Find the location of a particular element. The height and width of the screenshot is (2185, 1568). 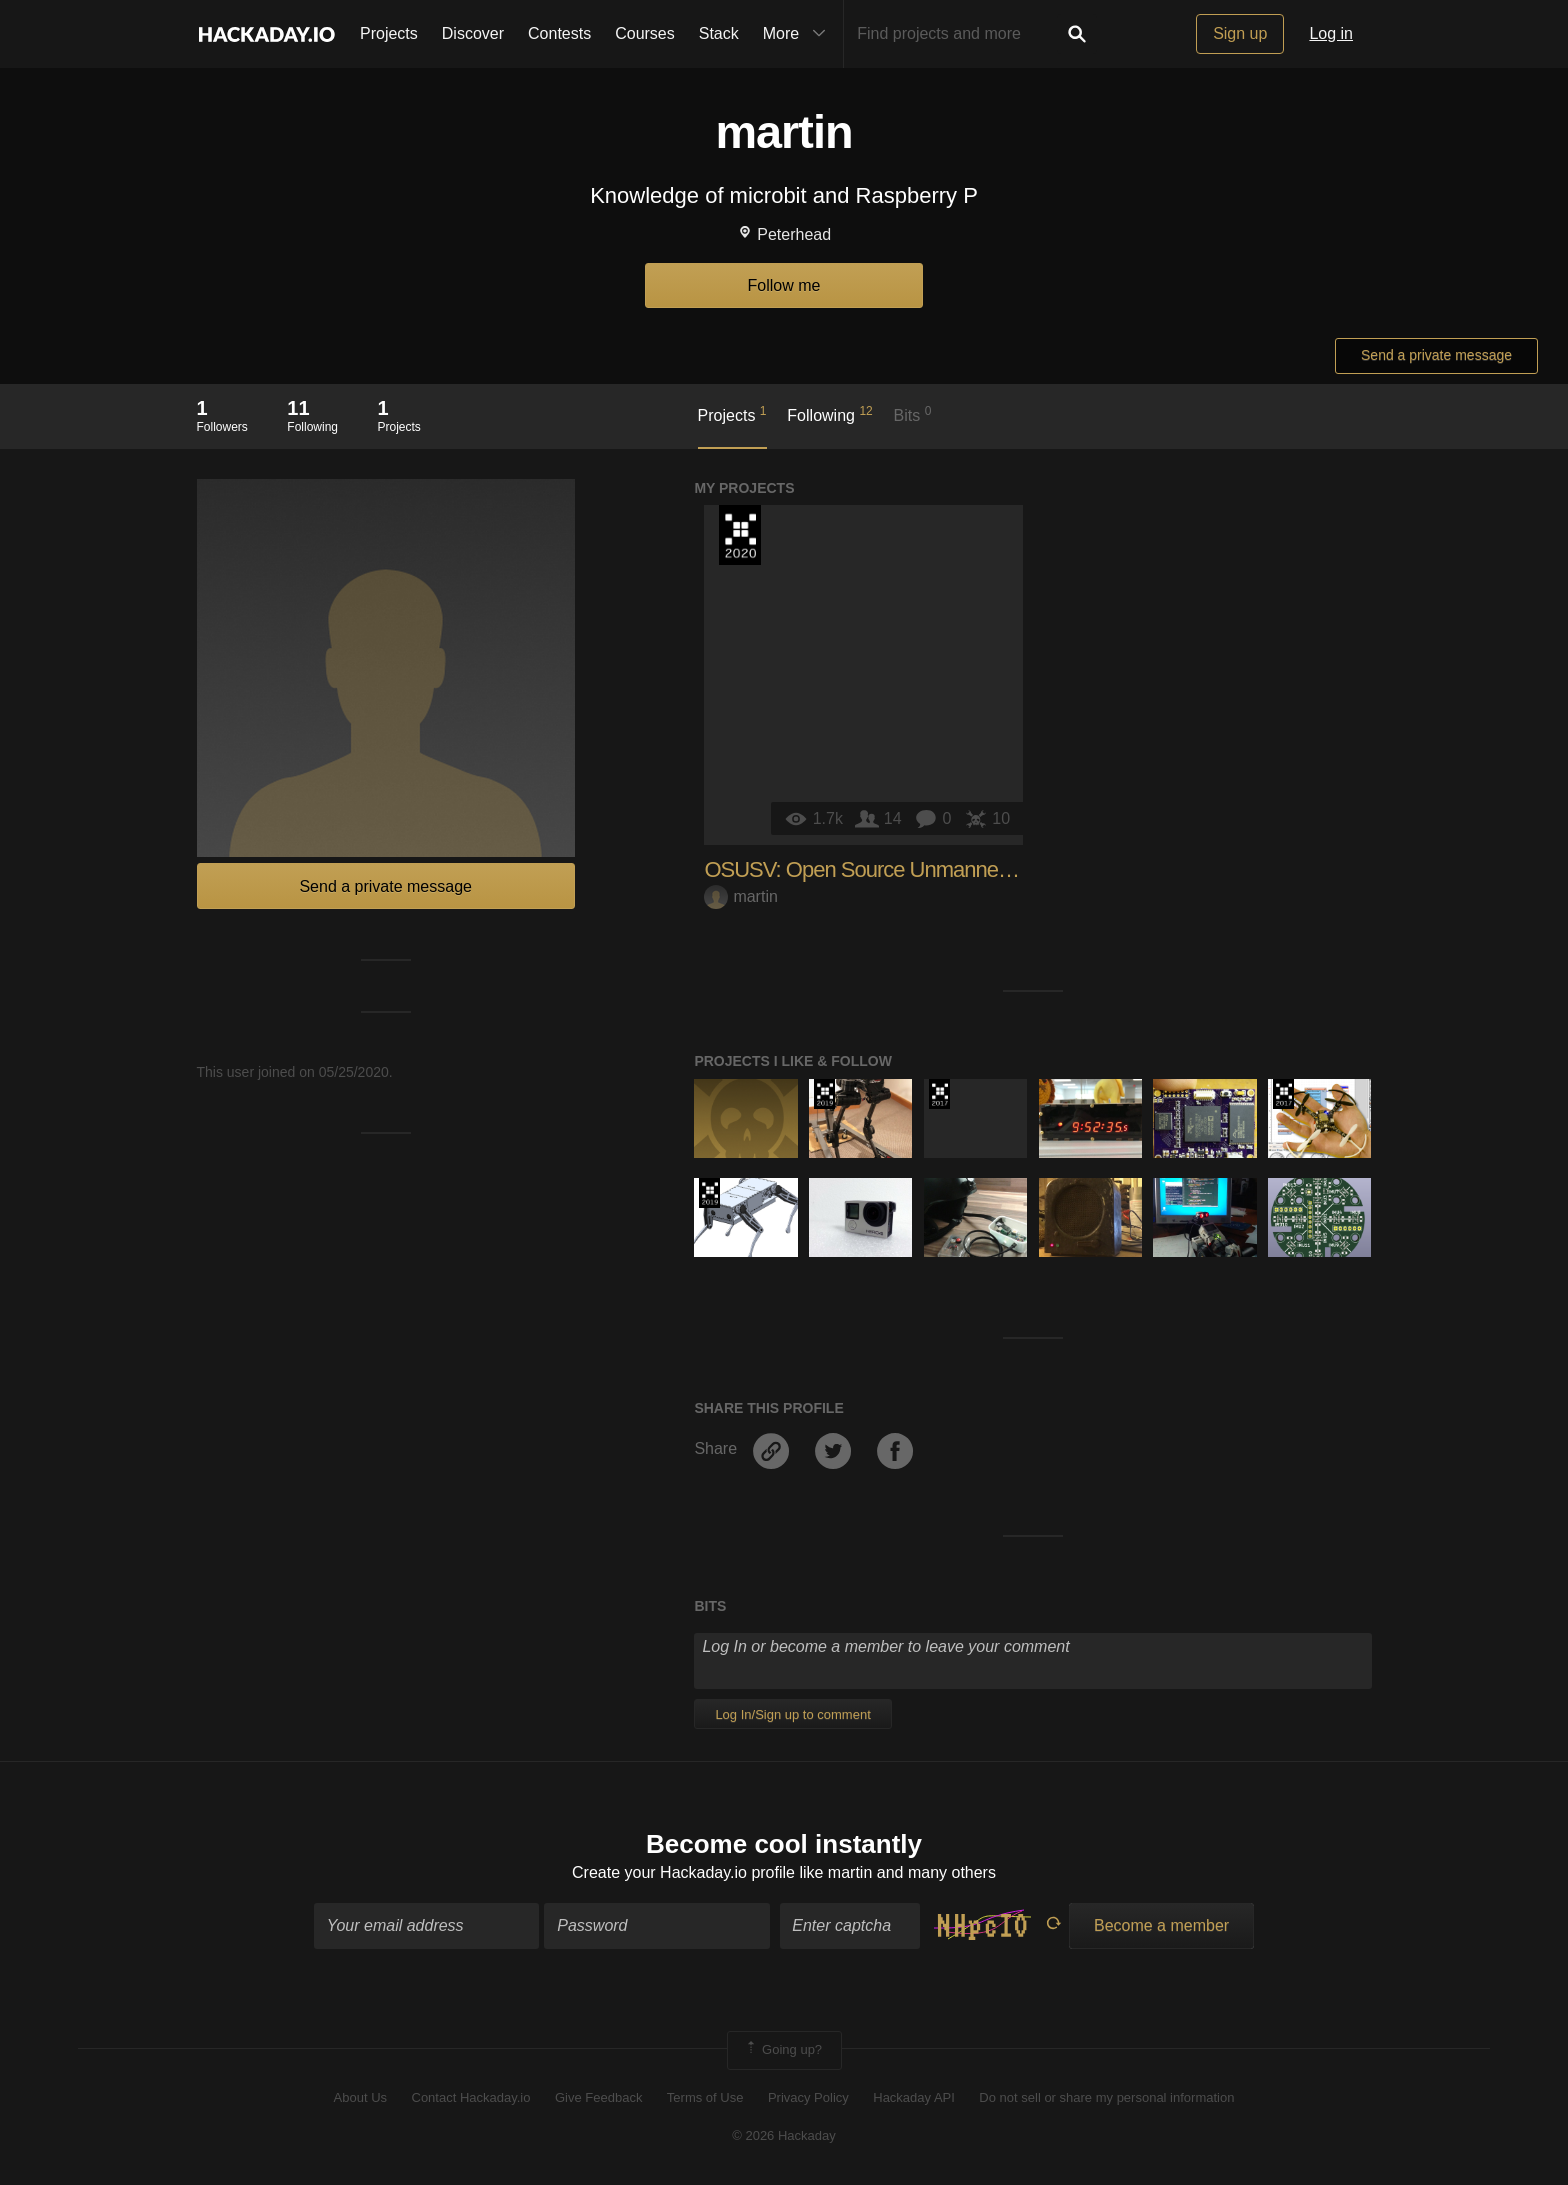

Hackaday Prize 2020 is located at coordinates (740, 535).